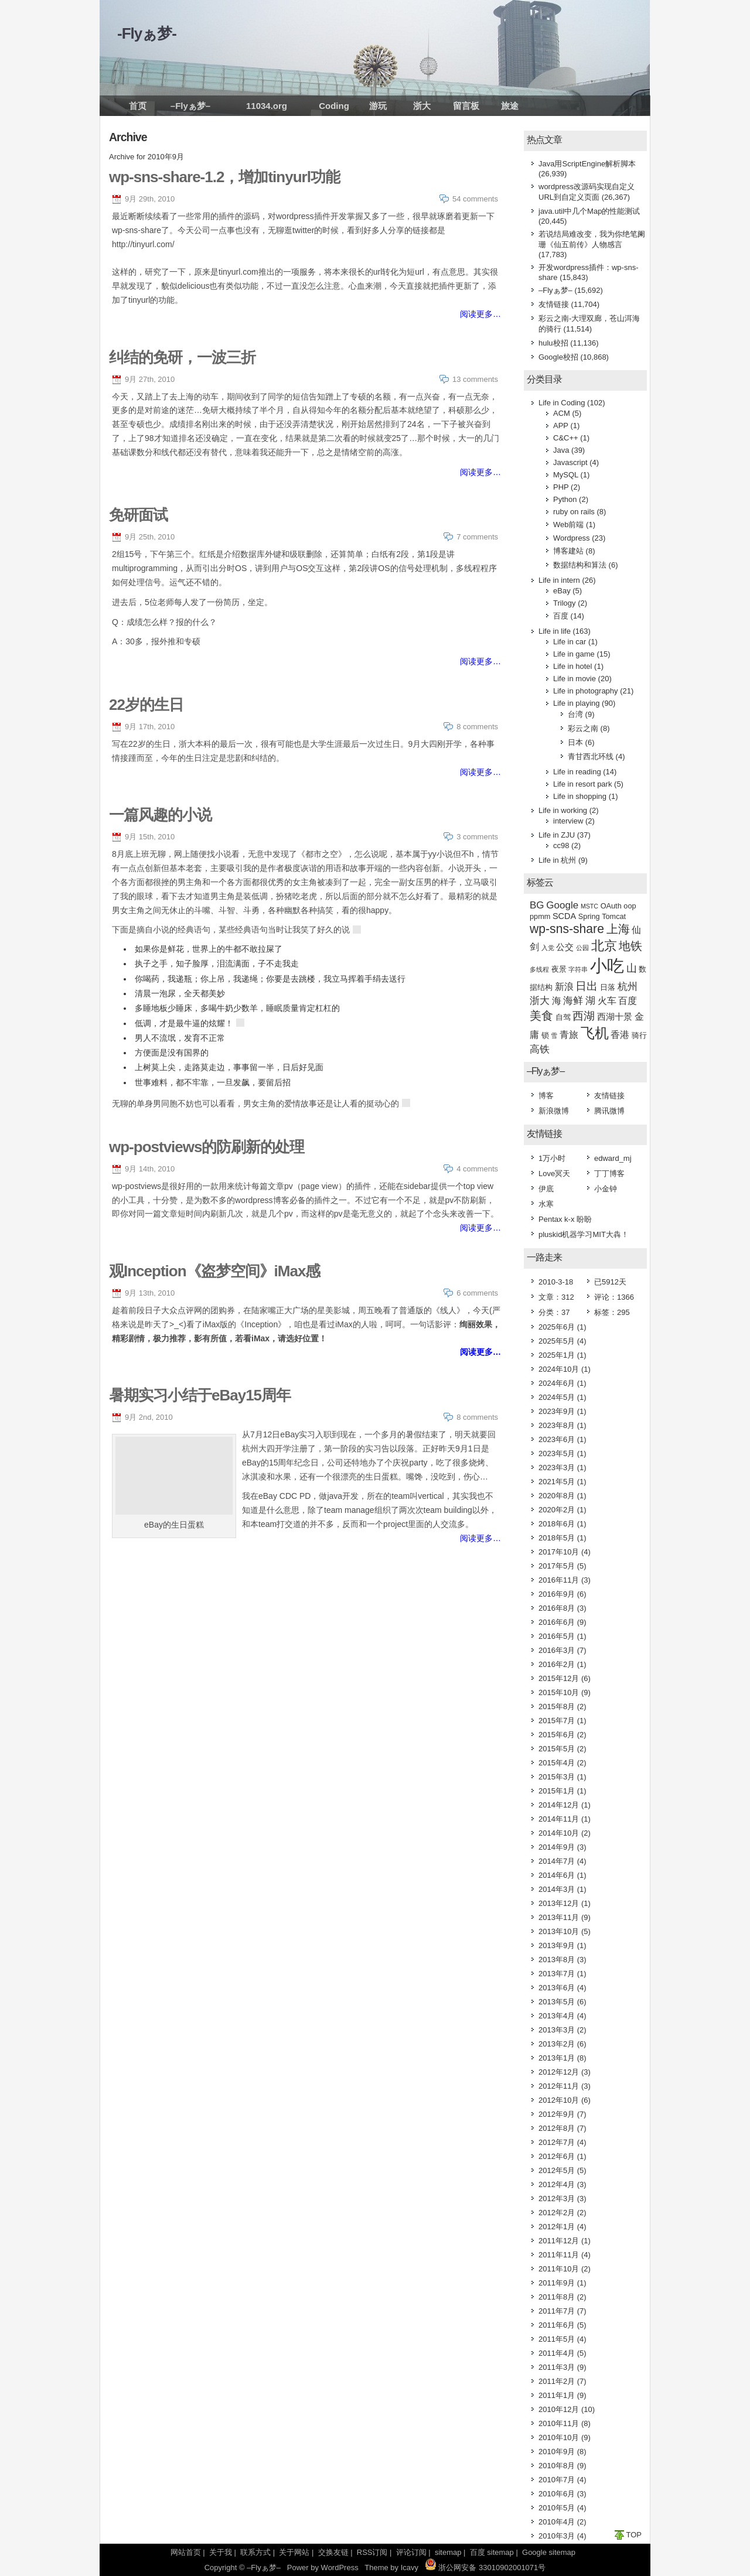 The height and width of the screenshot is (2576, 750). Describe the element at coordinates (556, 1566) in the screenshot. I see `2017年5月` at that location.